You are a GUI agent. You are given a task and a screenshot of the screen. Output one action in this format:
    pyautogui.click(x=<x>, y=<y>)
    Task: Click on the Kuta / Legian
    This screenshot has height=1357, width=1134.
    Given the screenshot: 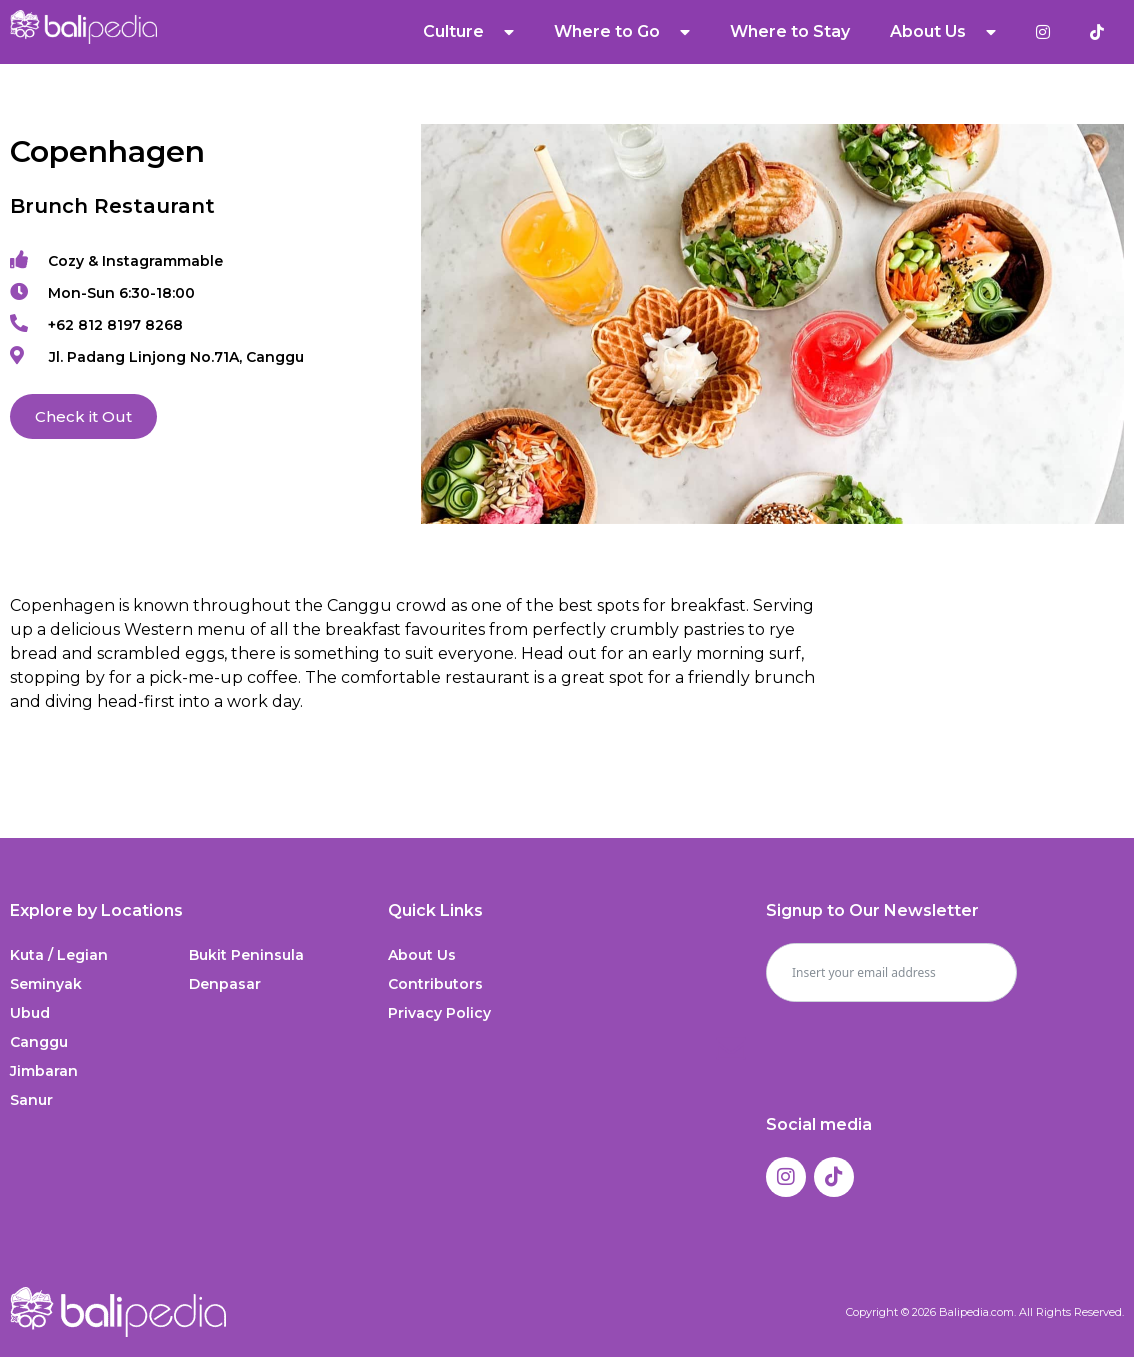 What is the action you would take?
    pyautogui.click(x=59, y=955)
    